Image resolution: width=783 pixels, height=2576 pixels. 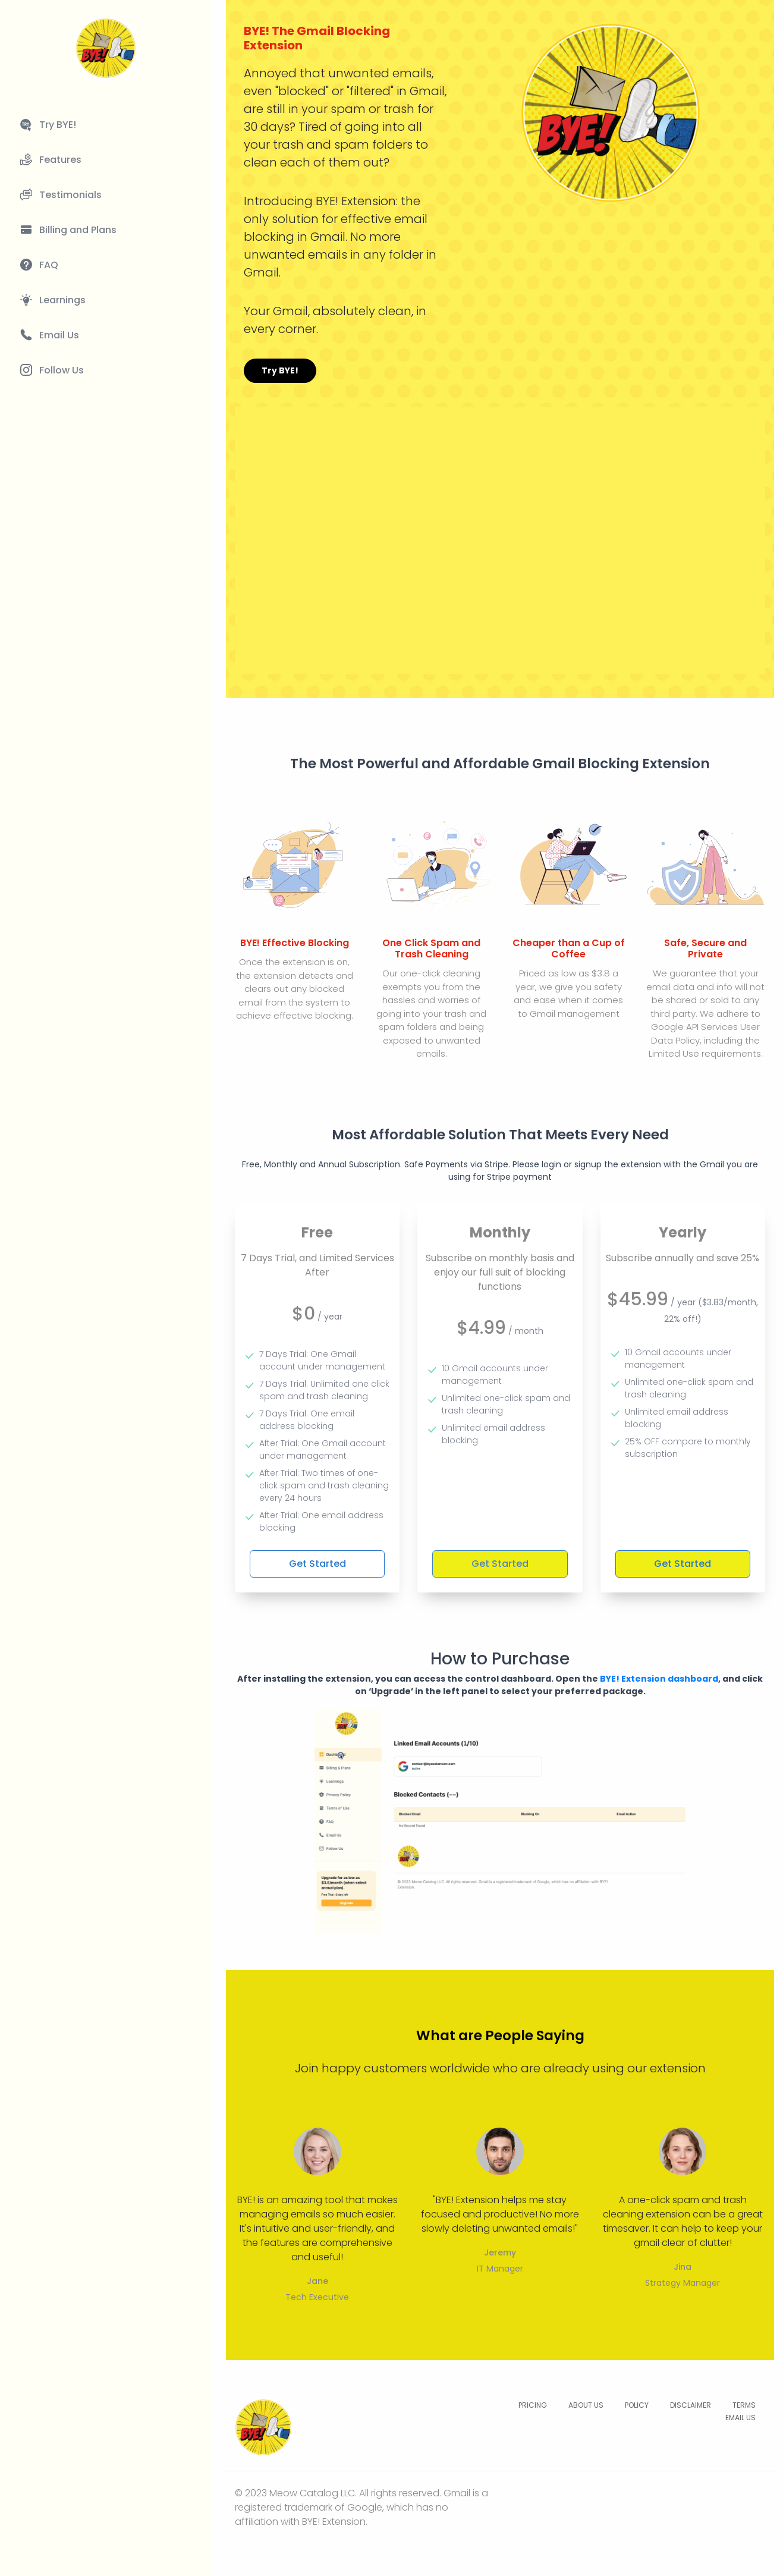 I want to click on Features, so click(x=60, y=160).